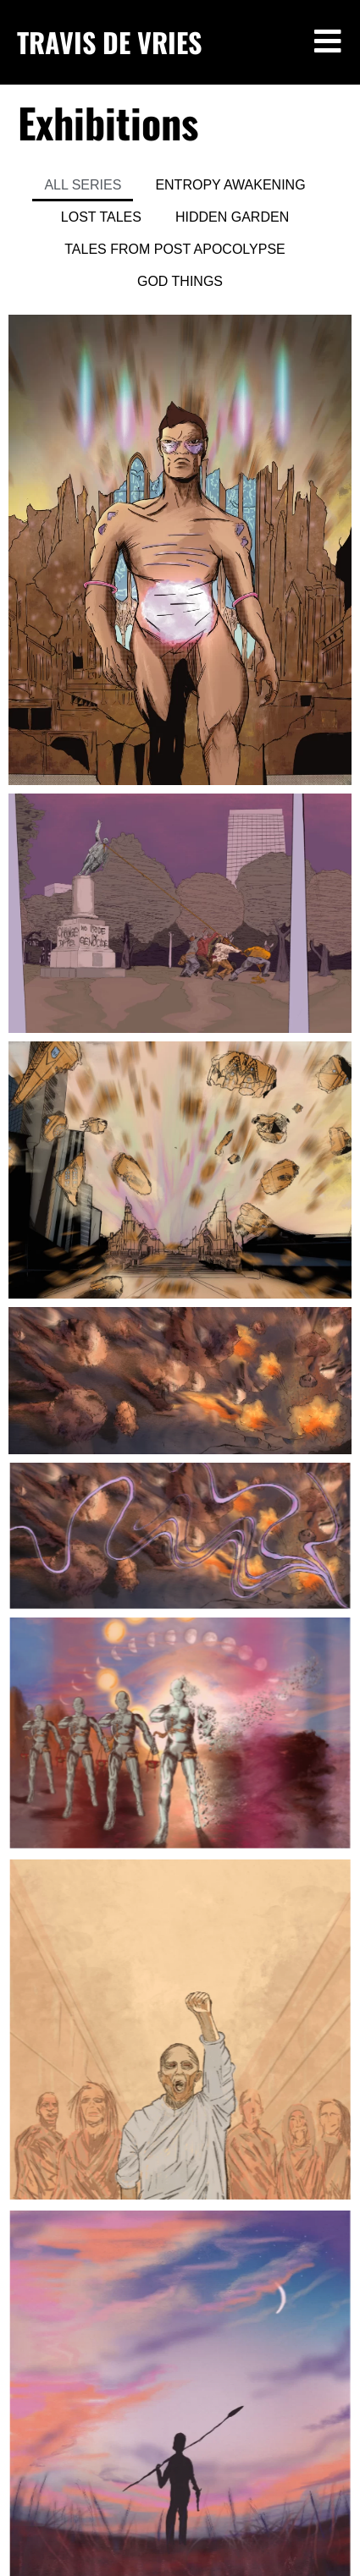 This screenshot has width=360, height=2576. I want to click on ENTROPY AWAKENING [button], so click(230, 185).